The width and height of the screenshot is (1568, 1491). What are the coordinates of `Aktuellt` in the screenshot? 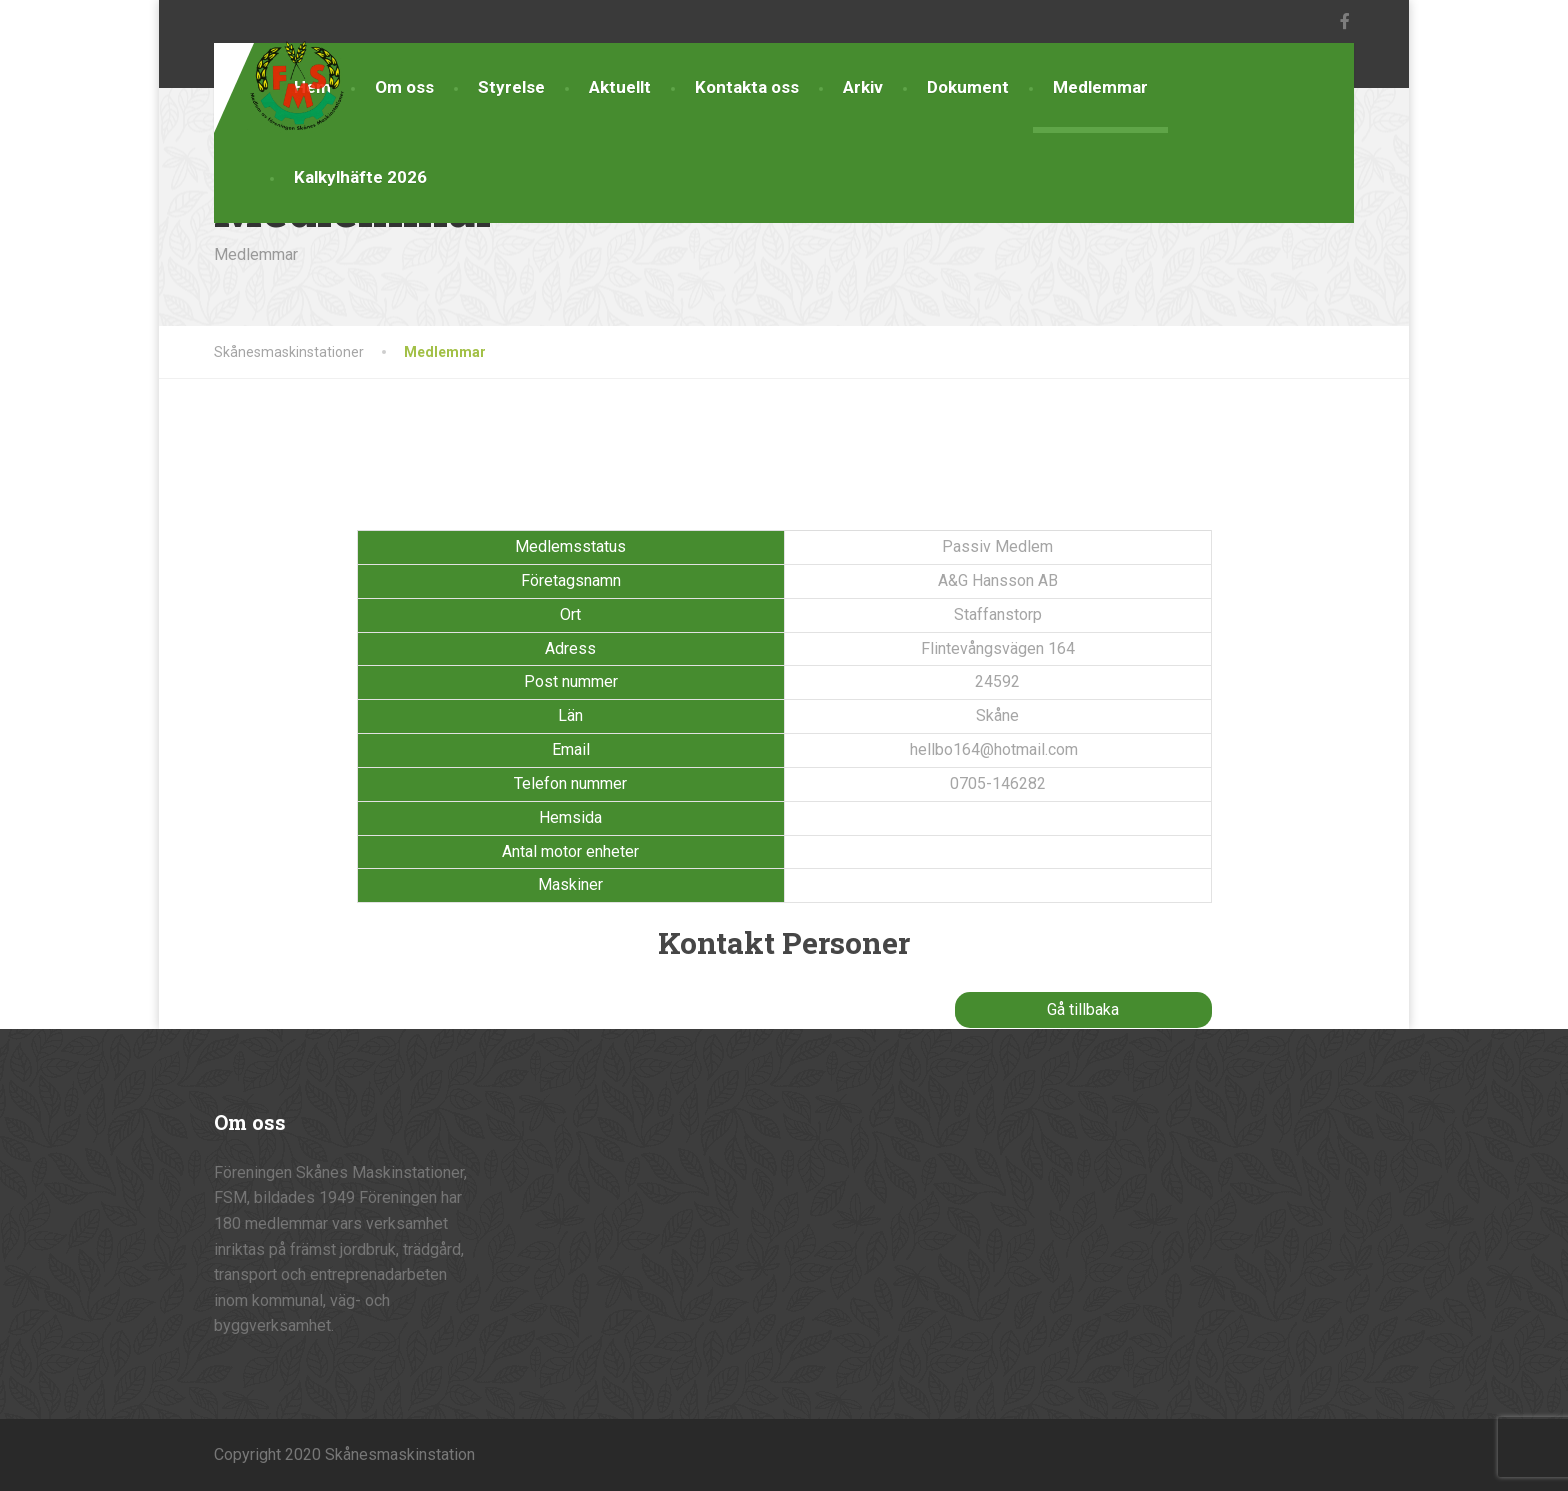 It's located at (620, 87).